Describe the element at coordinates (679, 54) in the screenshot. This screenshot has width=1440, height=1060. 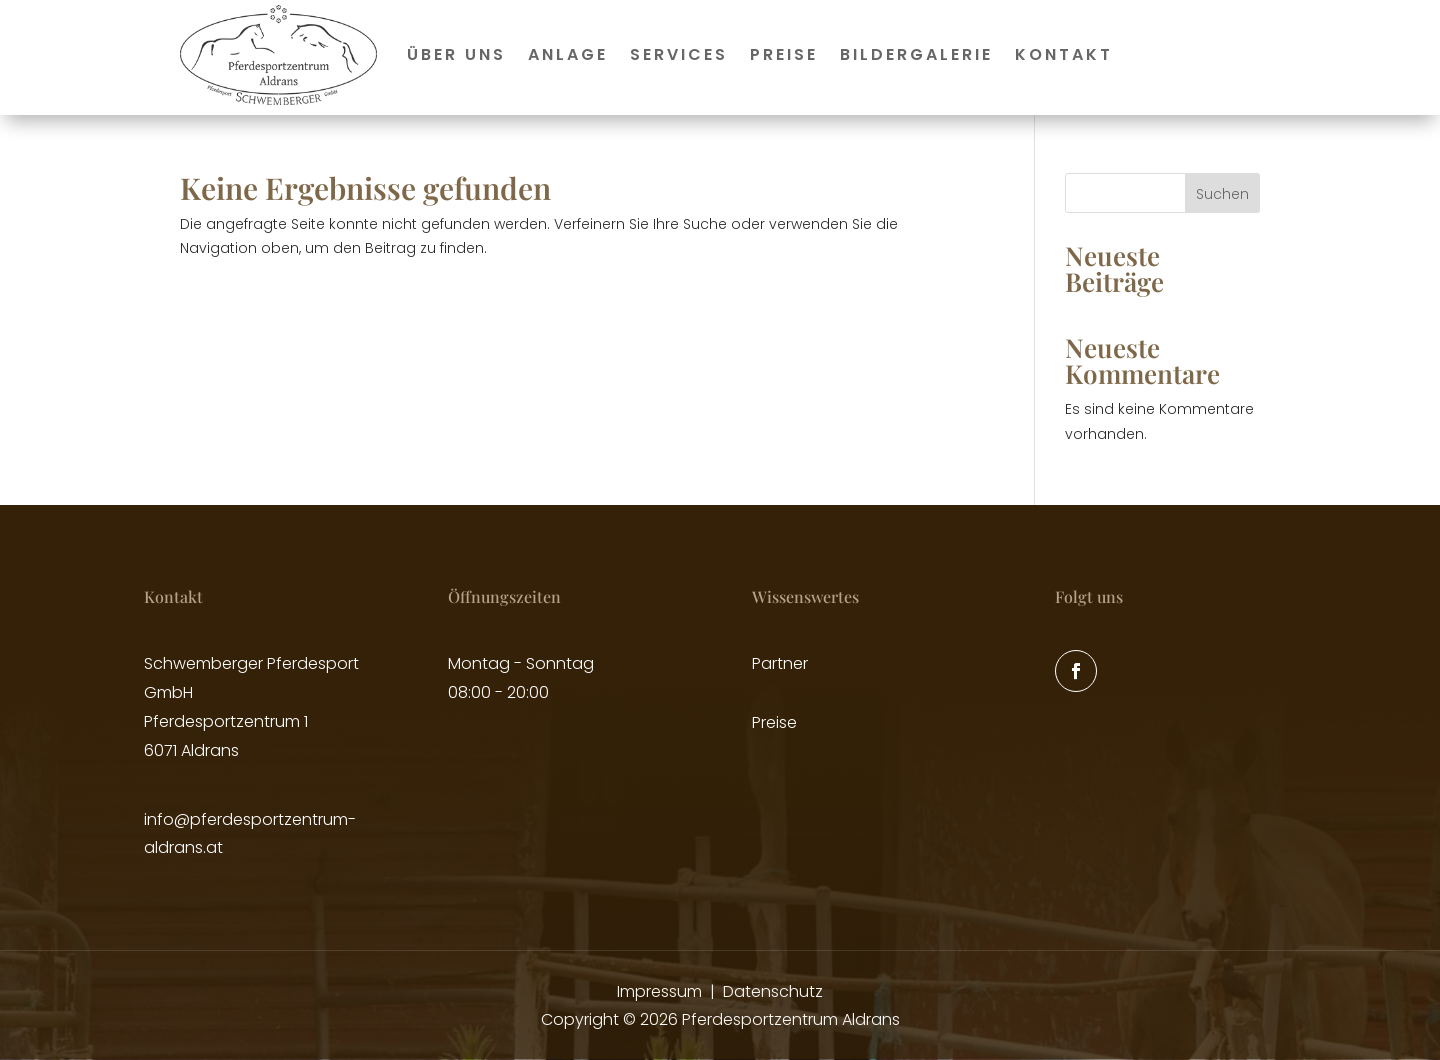
I see `Services` at that location.